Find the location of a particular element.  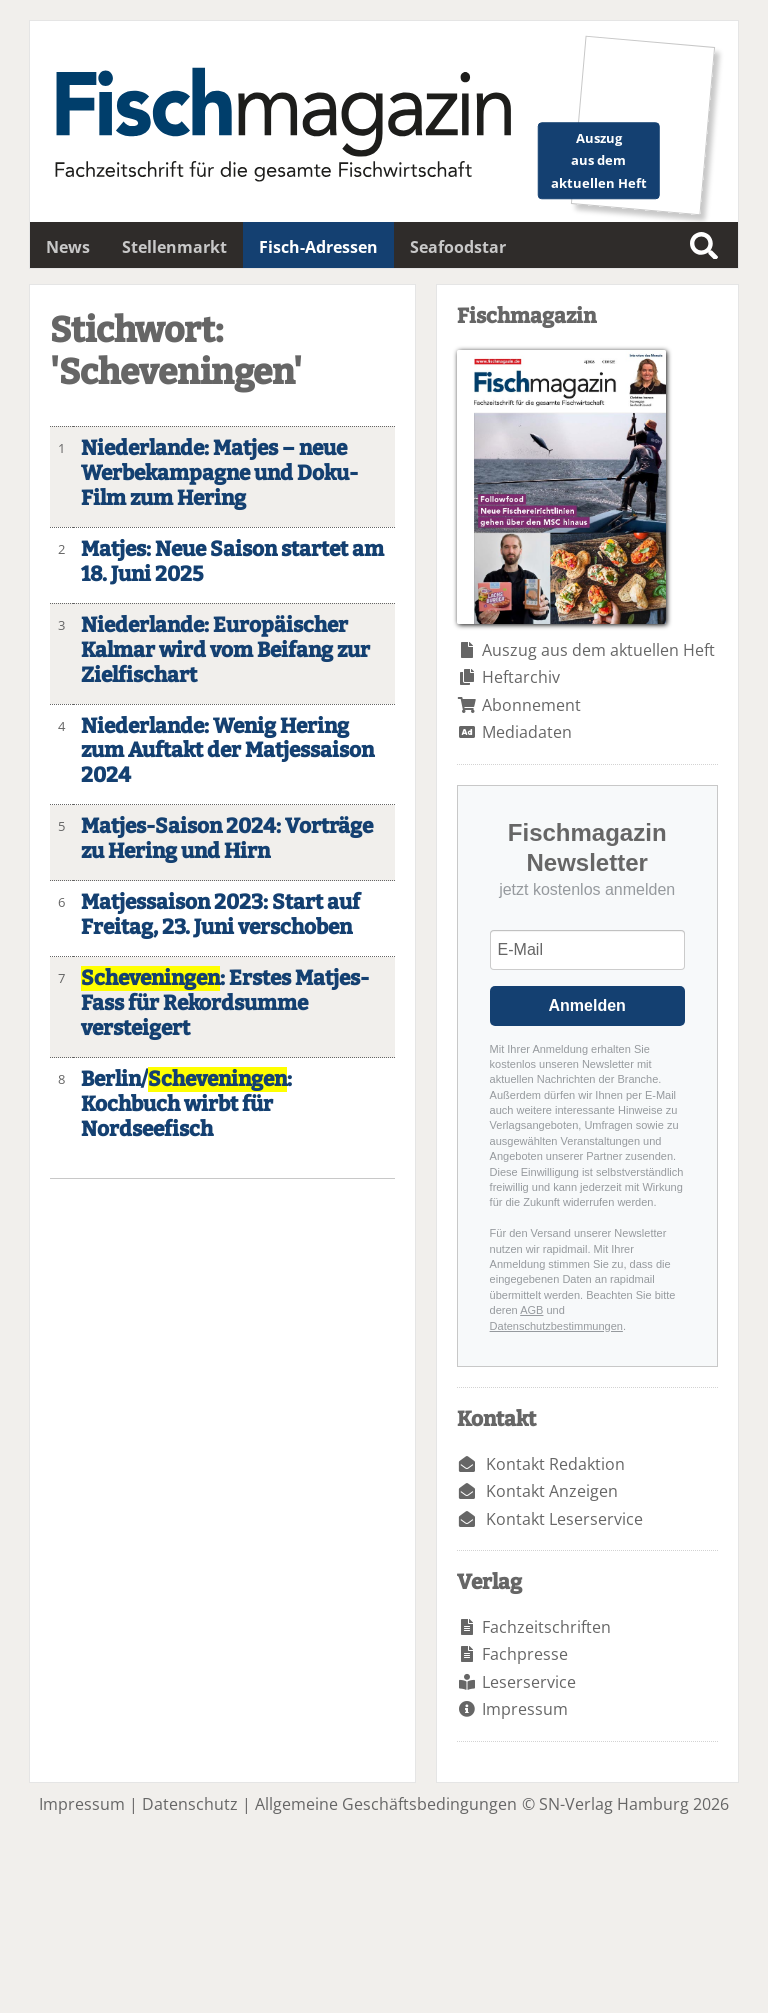

: Erstes Matjes-Fass für Rekordsumme versteigert is located at coordinates (225, 1003).